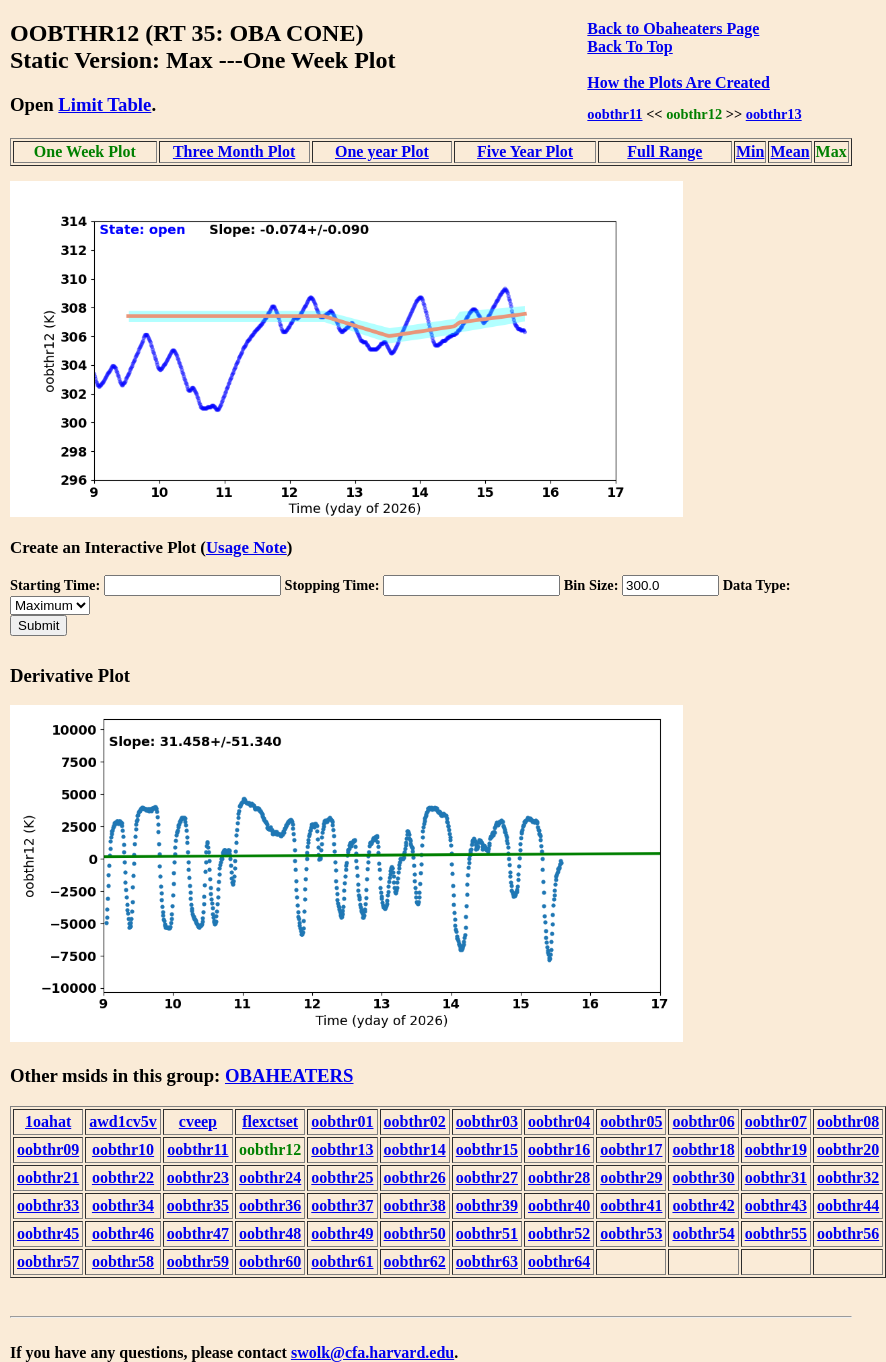  I want to click on oobthr55, so click(776, 1233).